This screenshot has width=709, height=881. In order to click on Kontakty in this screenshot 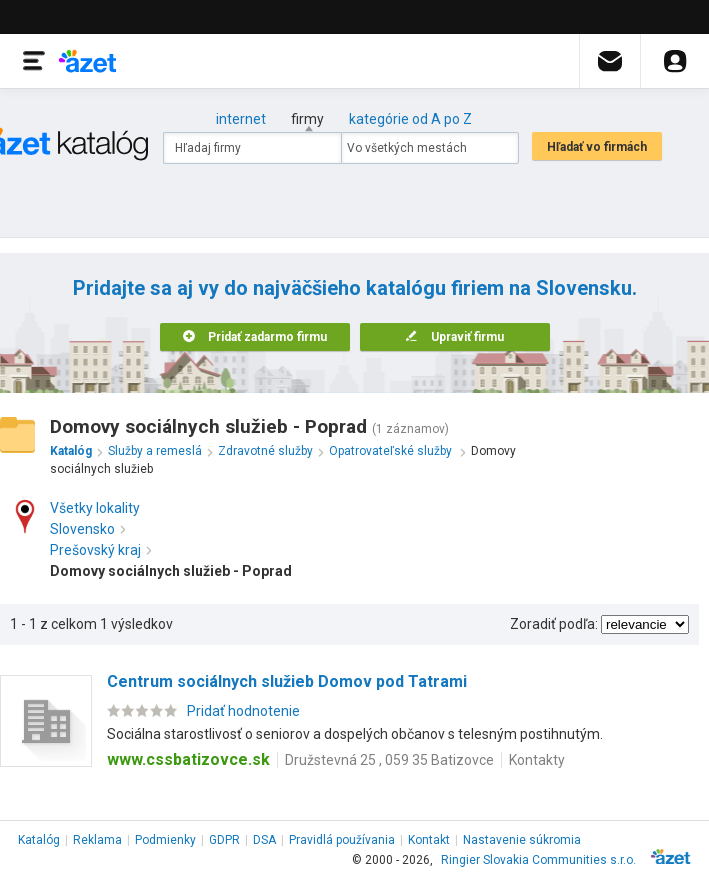, I will do `click(537, 760)`.